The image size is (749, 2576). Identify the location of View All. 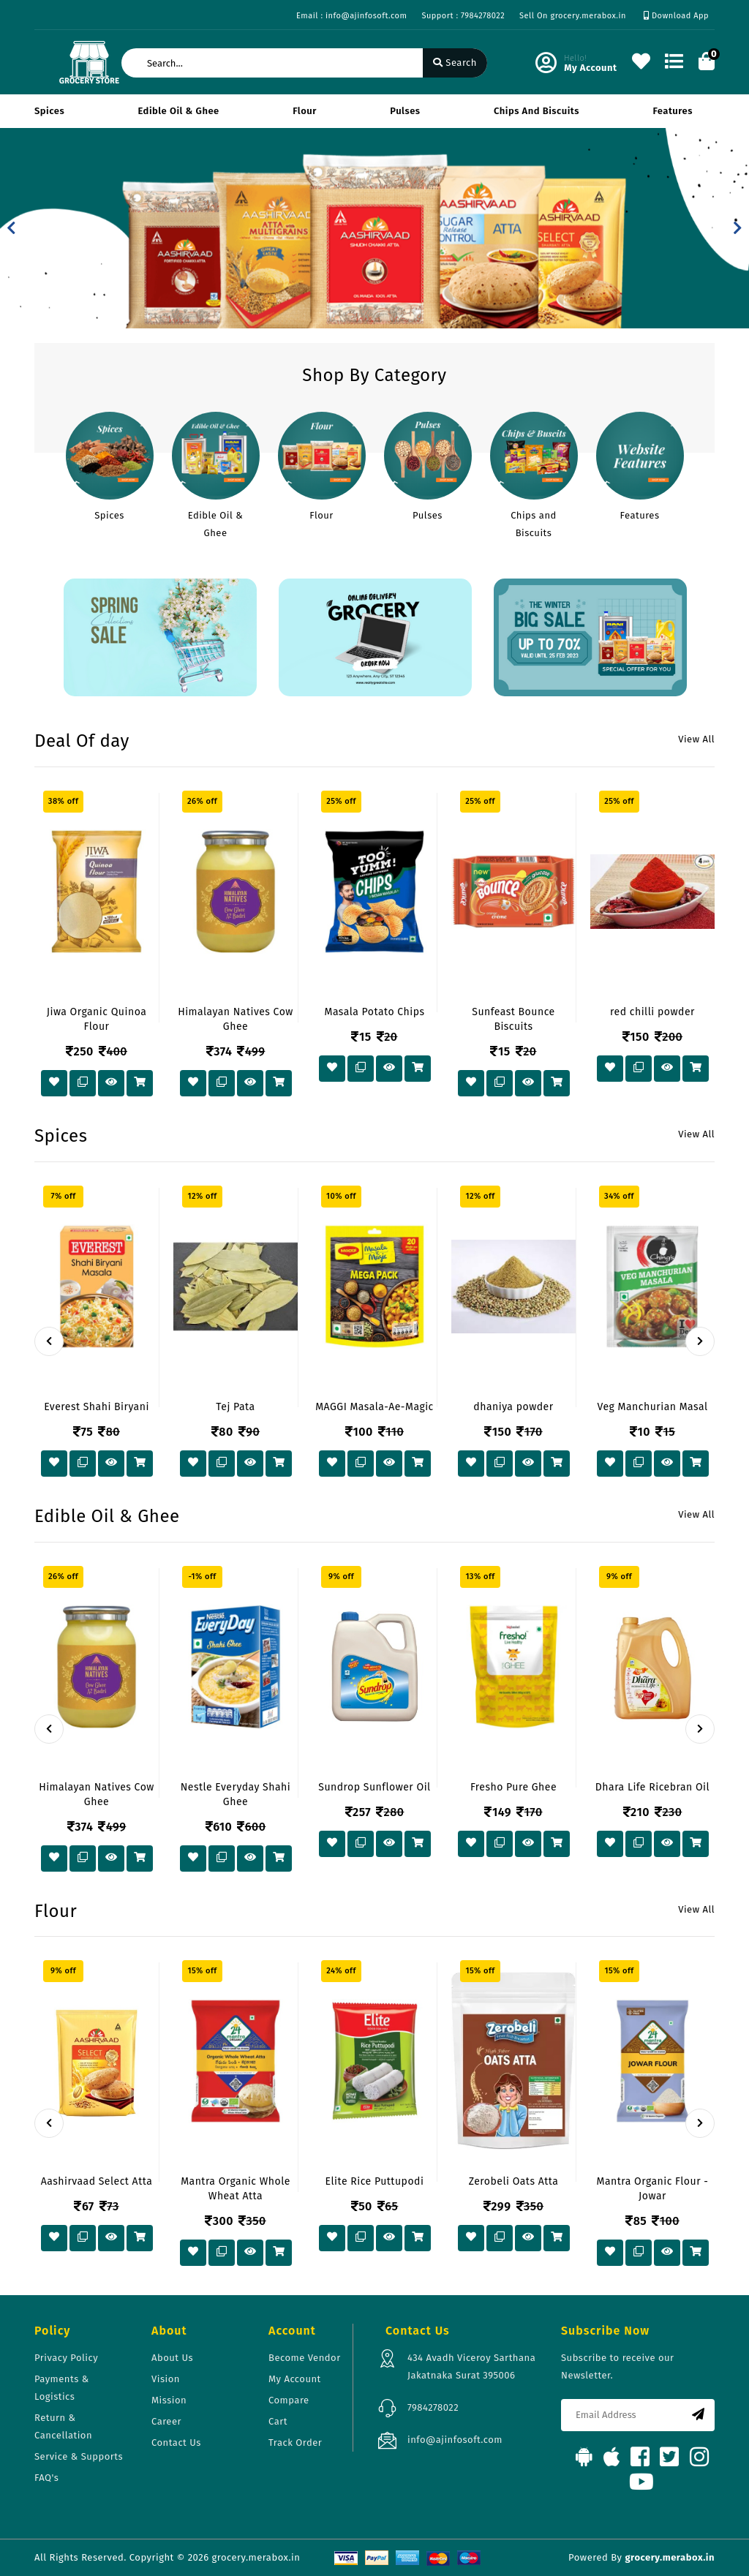
(696, 739).